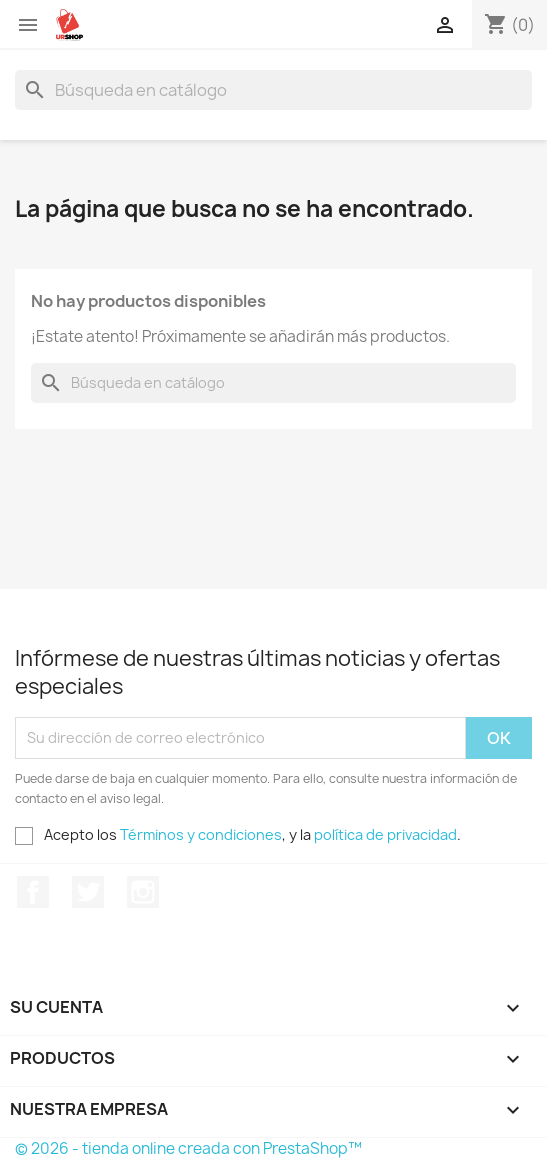 This screenshot has width=547, height=1175. What do you see at coordinates (201, 834) in the screenshot?
I see `Términos y condiciones` at bounding box center [201, 834].